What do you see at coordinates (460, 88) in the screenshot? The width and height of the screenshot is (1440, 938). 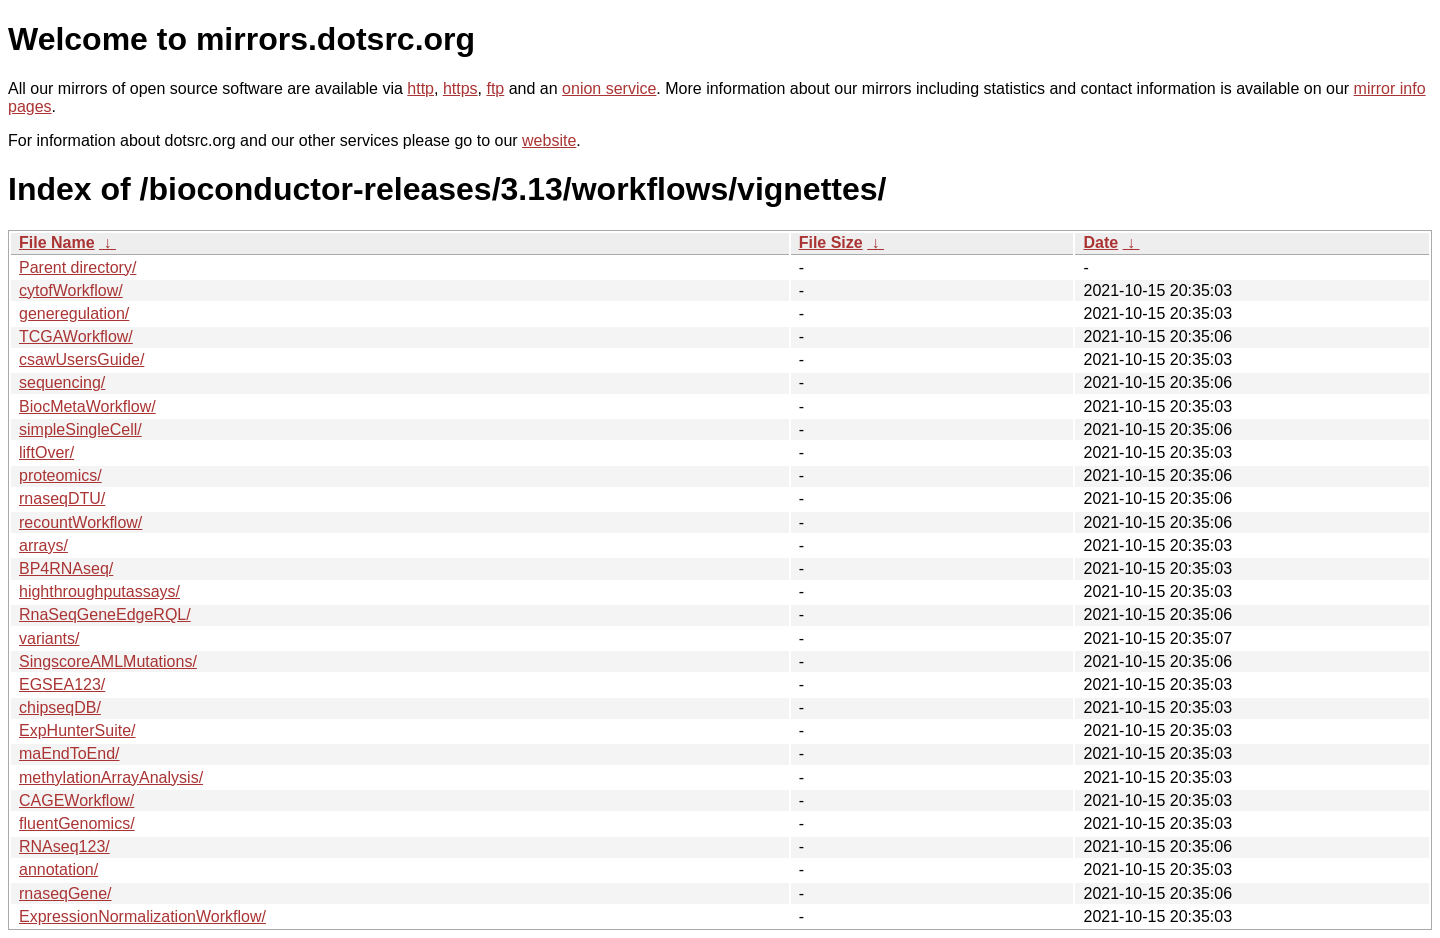 I see `https` at bounding box center [460, 88].